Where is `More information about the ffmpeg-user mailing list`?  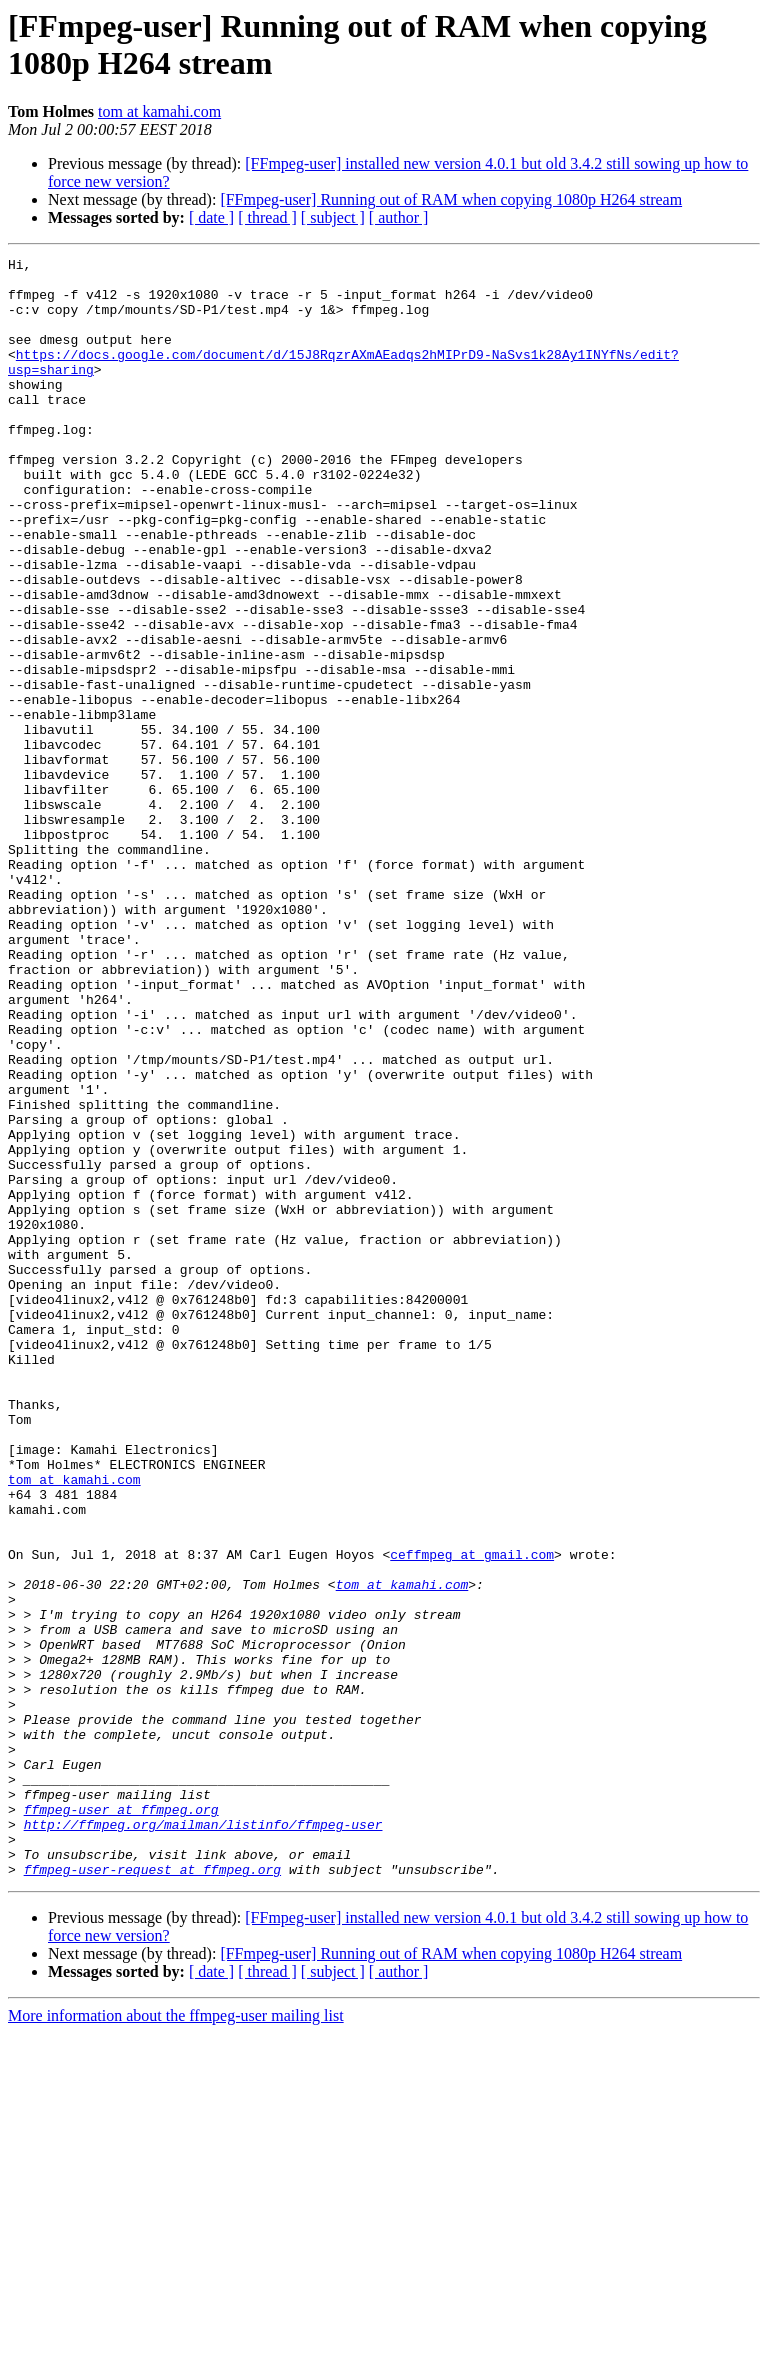 More information about the ffmpeg-user mailing list is located at coordinates (176, 2339).